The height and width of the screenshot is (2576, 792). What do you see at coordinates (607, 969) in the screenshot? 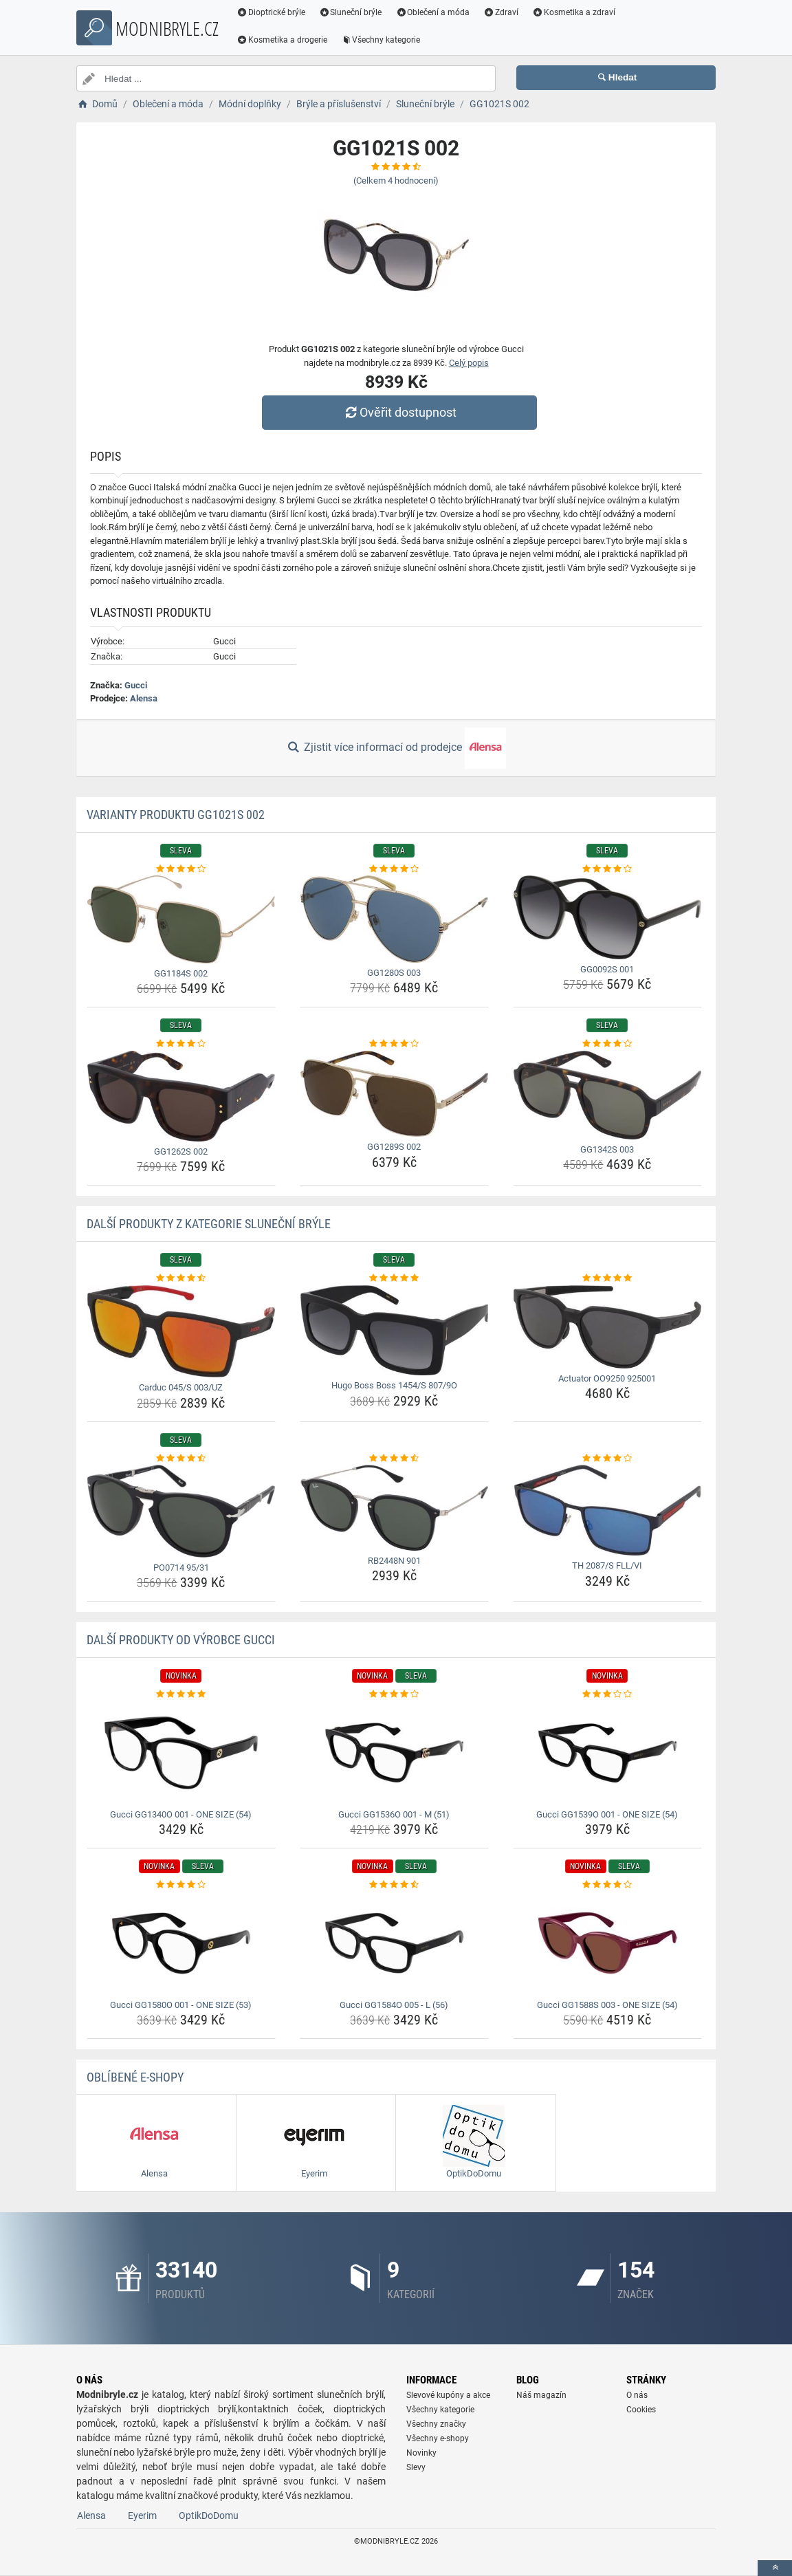
I see `GG0092S 001 [gg0092s-001-name]` at bounding box center [607, 969].